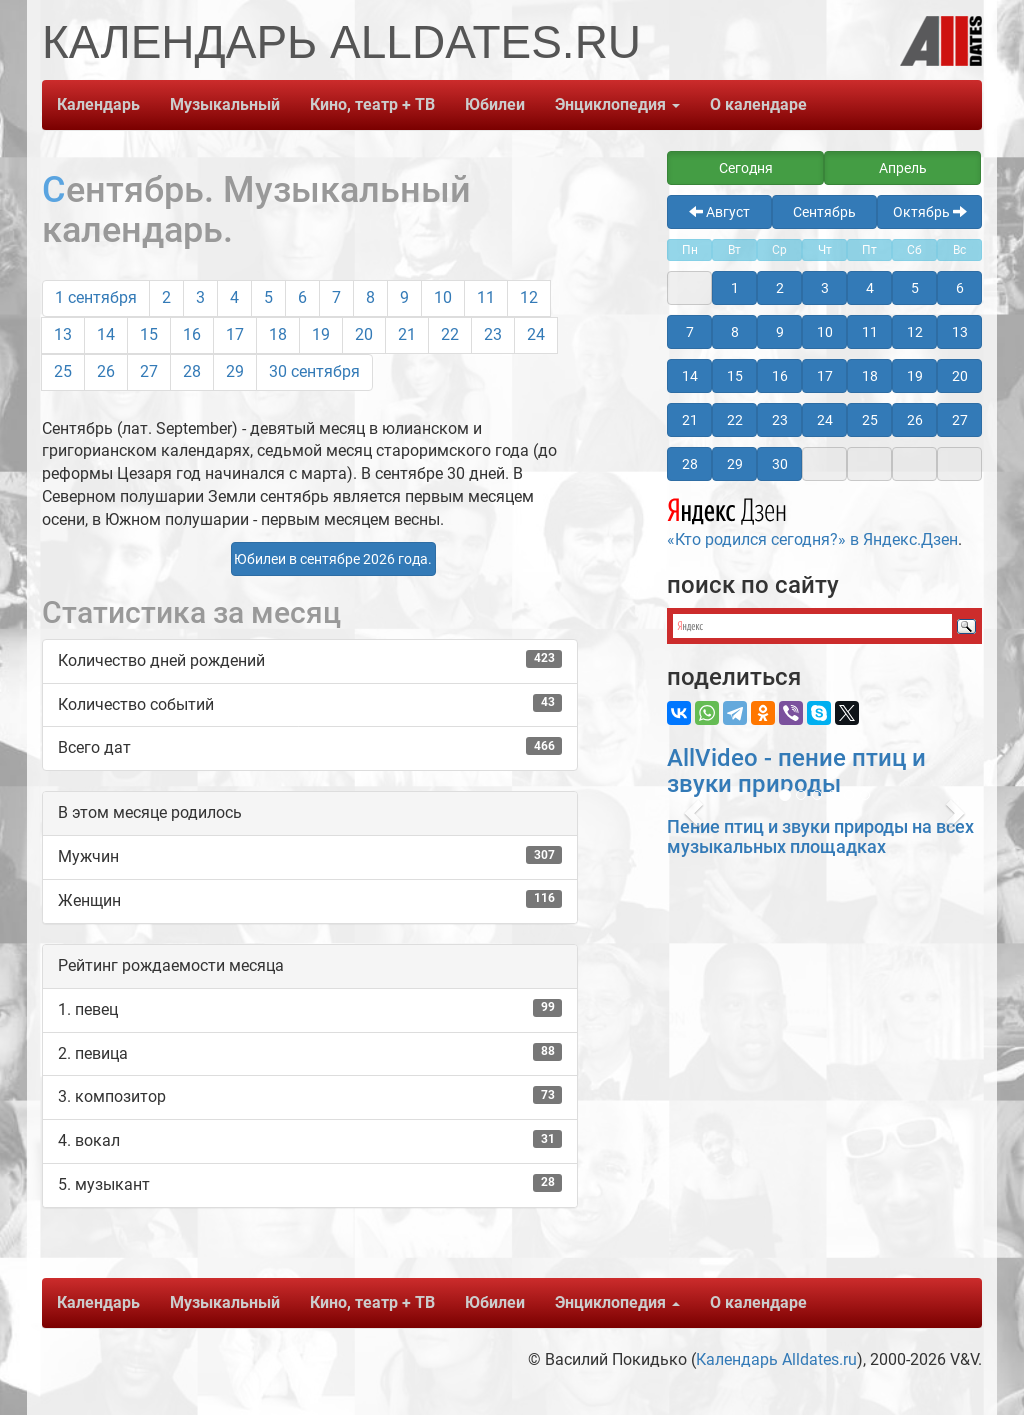  What do you see at coordinates (617, 104) in the screenshot?
I see `Энциклопедия [button]` at bounding box center [617, 104].